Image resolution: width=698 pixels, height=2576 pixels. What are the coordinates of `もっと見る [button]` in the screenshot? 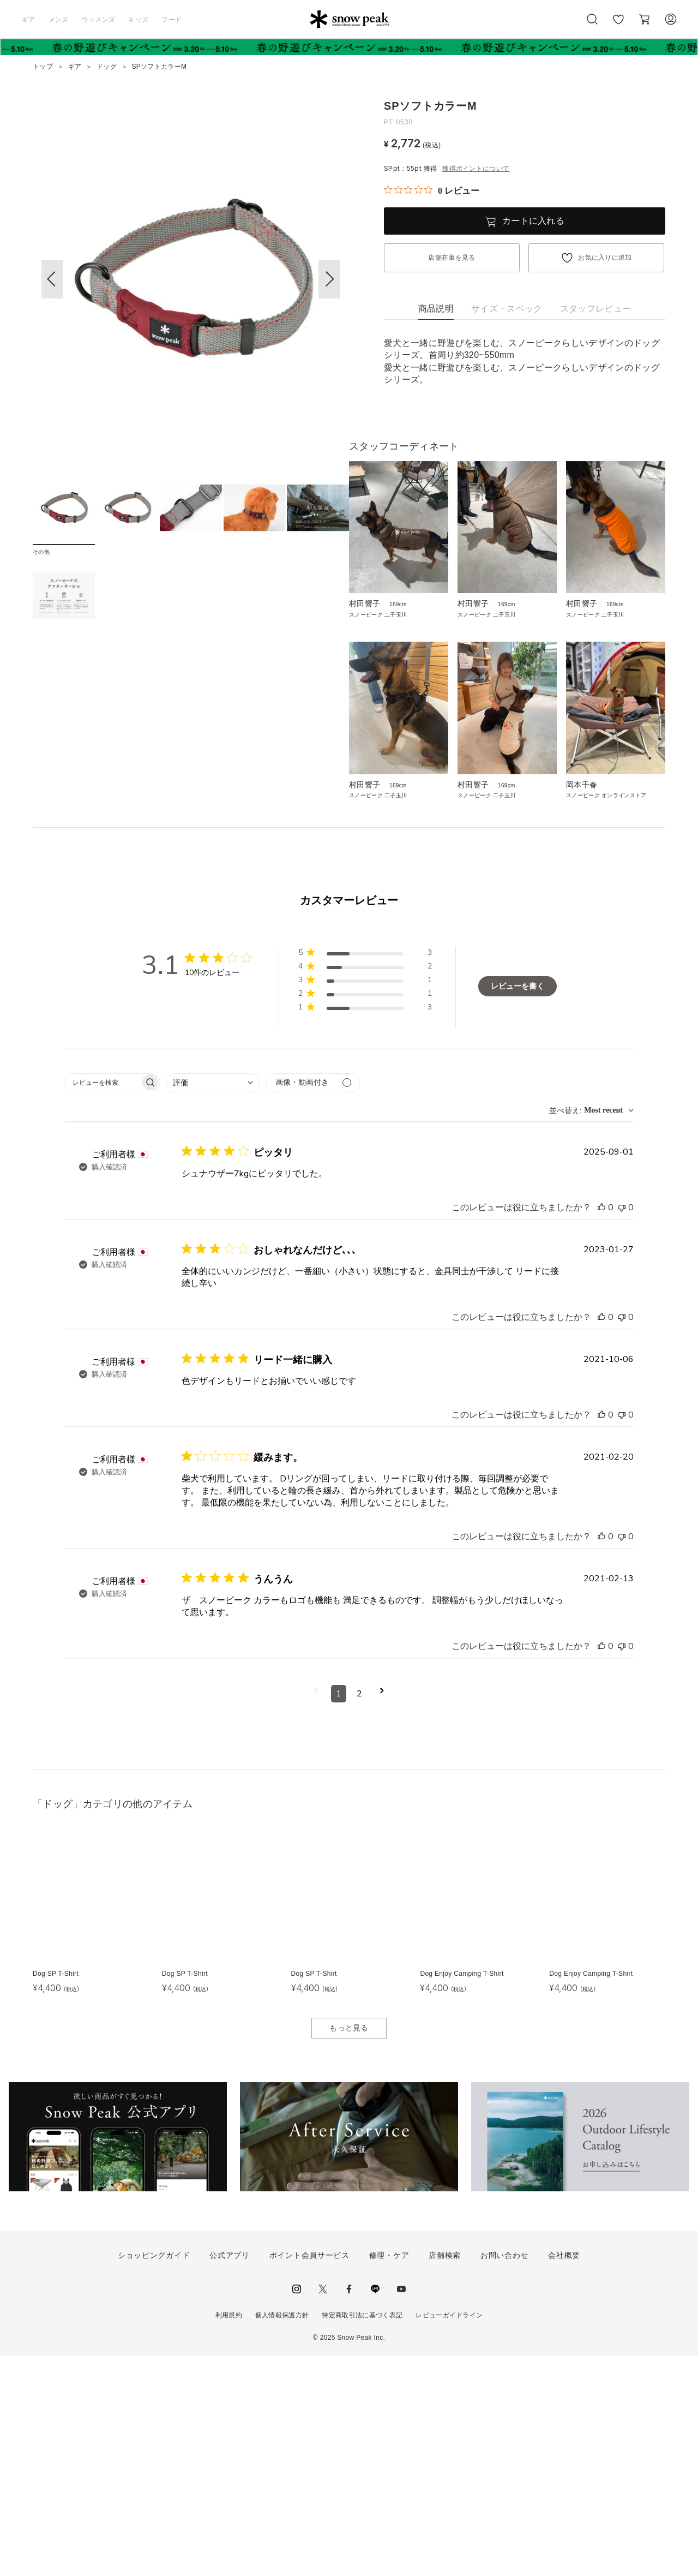 It's located at (349, 2248).